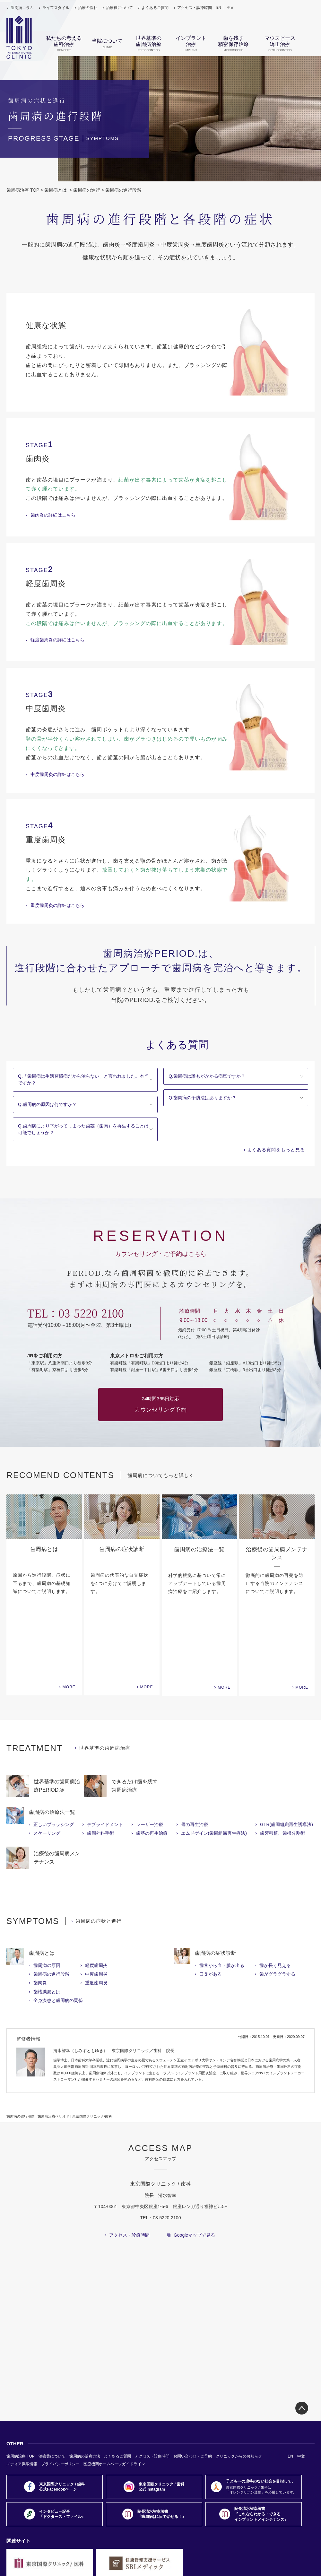  Describe the element at coordinates (113, 1973) in the screenshot. I see `清水智幸（しみずともゆき） 東京国際クリニック／歯科 院長` at that location.